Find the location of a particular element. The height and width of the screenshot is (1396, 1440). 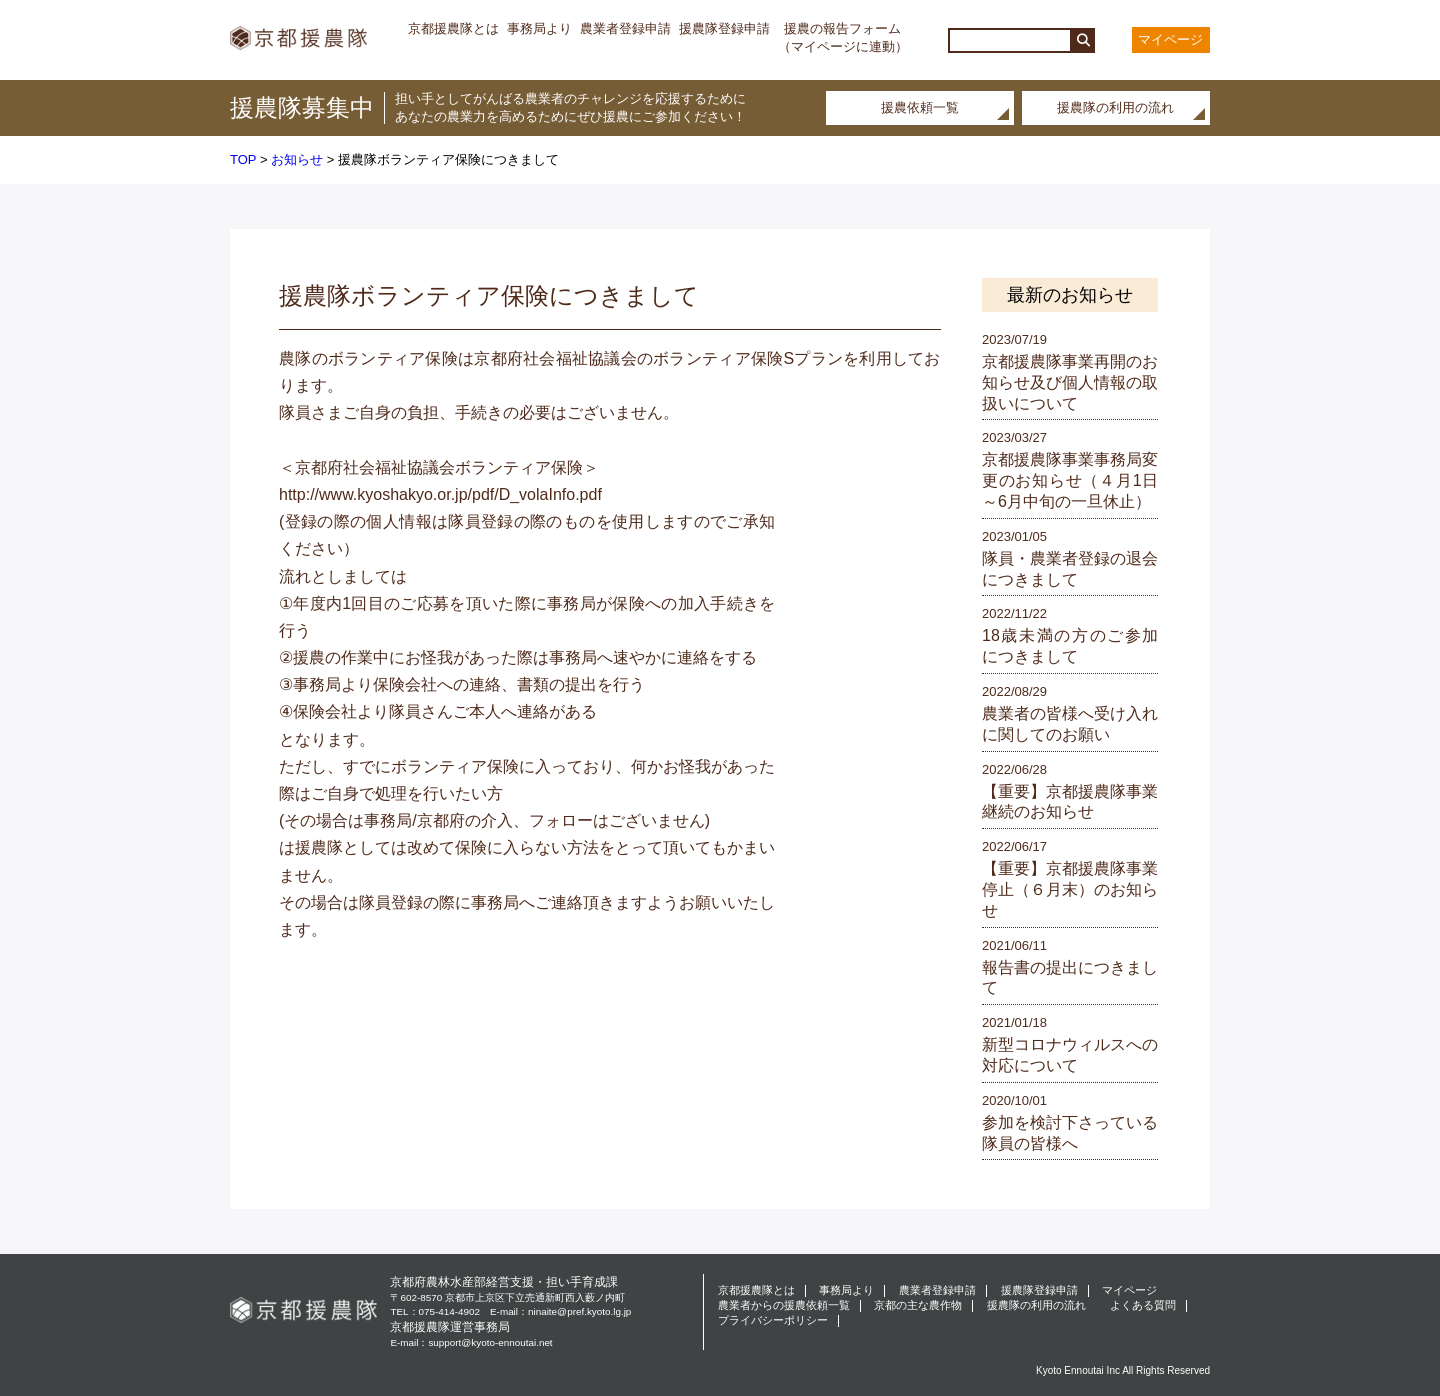

よくある質問 is located at coordinates (1143, 1305).